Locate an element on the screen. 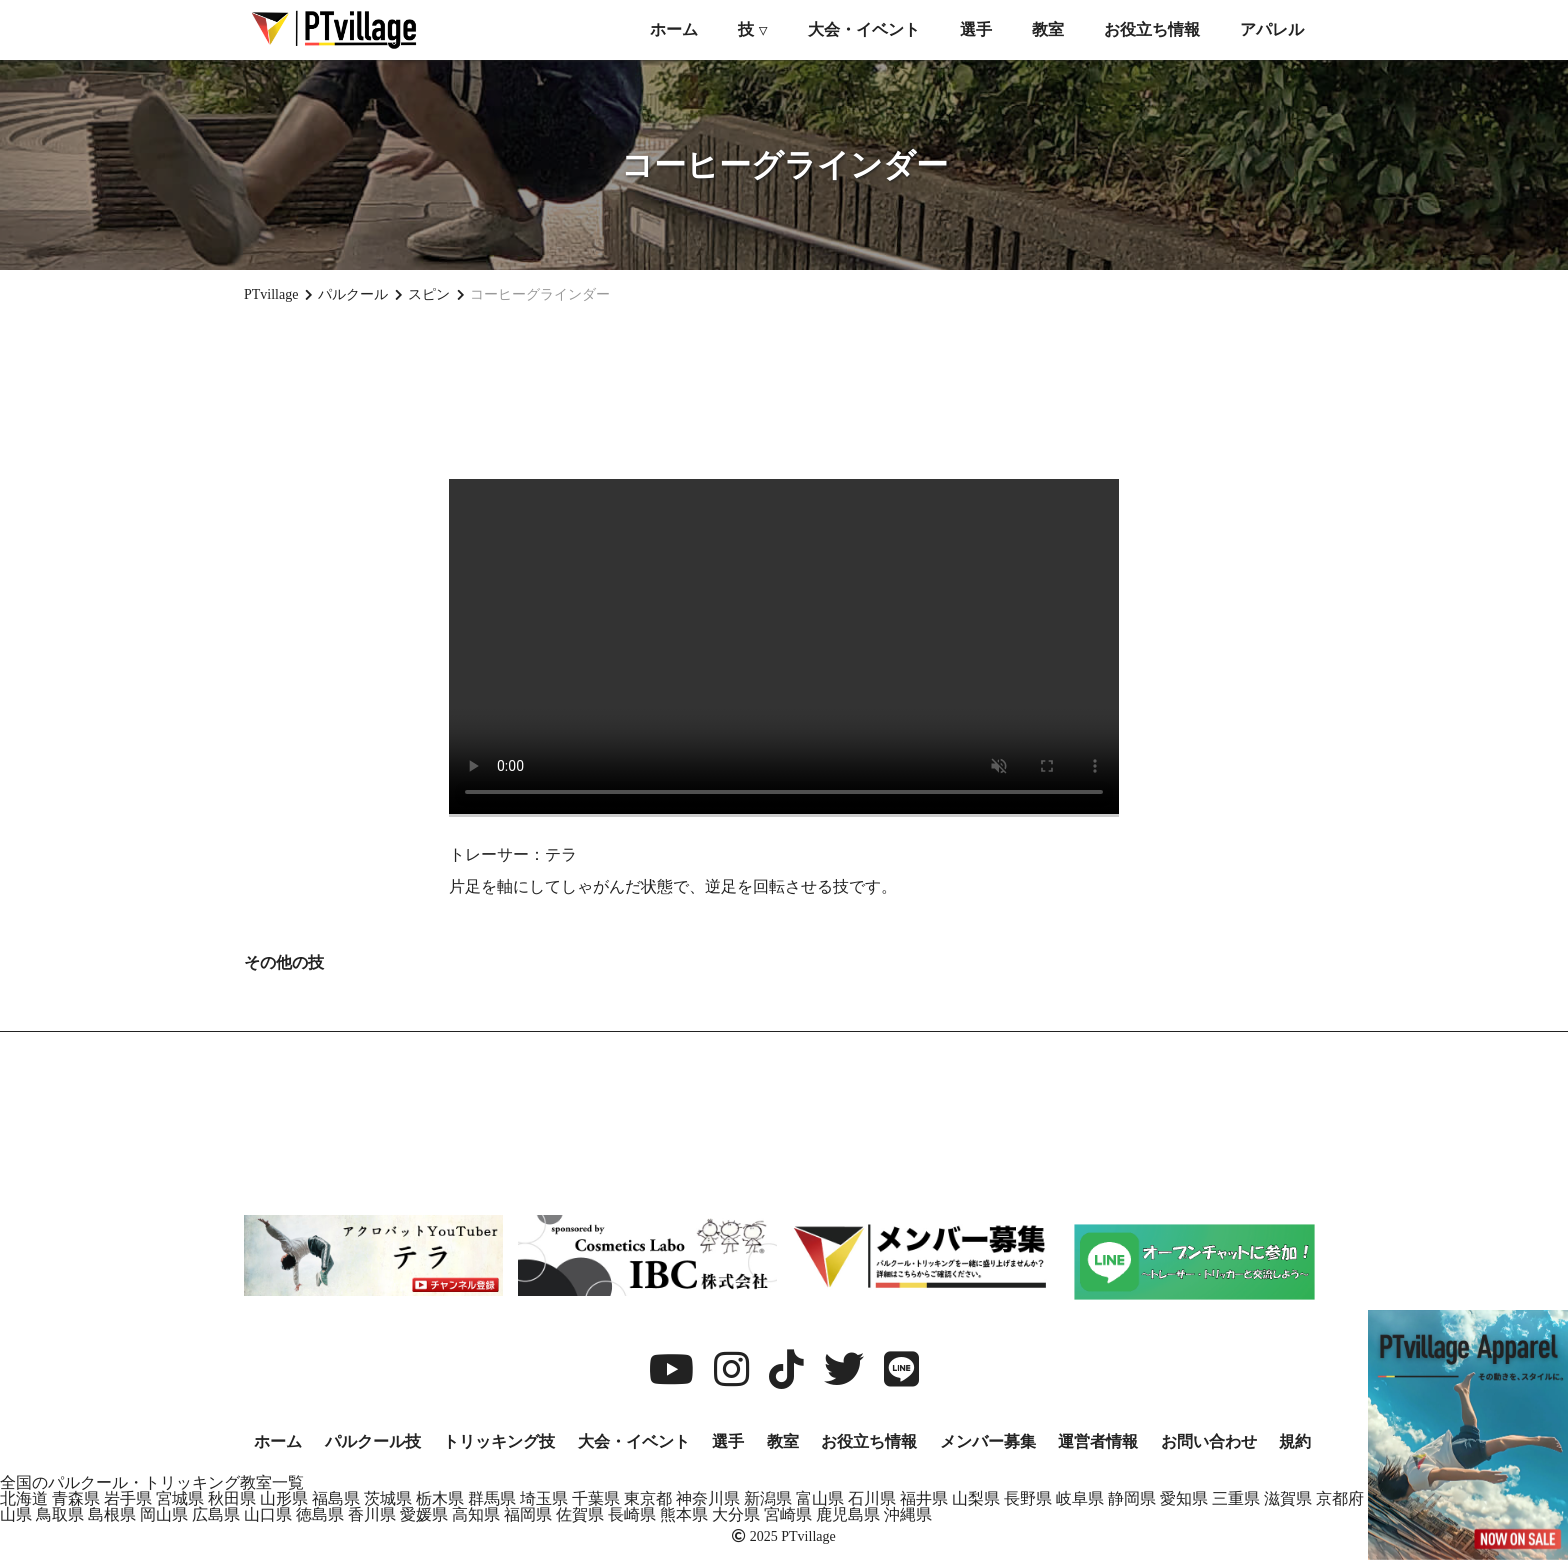 The height and width of the screenshot is (1560, 1568). 熊本県 is located at coordinates (684, 1514).